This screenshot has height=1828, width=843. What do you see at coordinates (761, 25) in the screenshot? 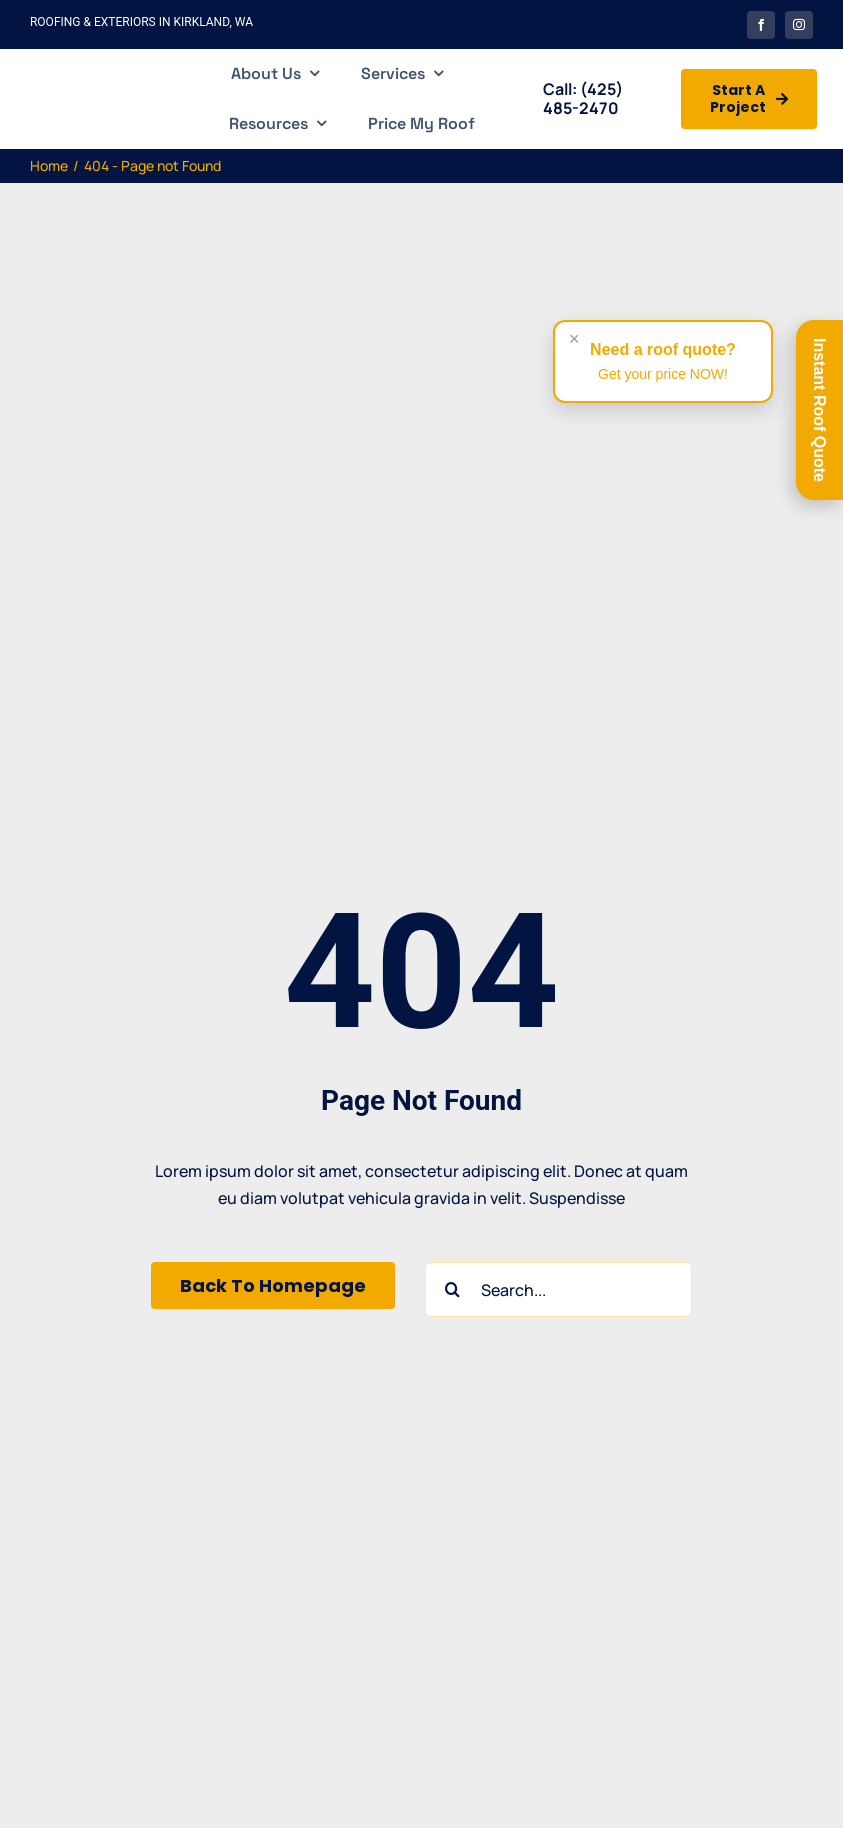
I see `[facebook]` at bounding box center [761, 25].